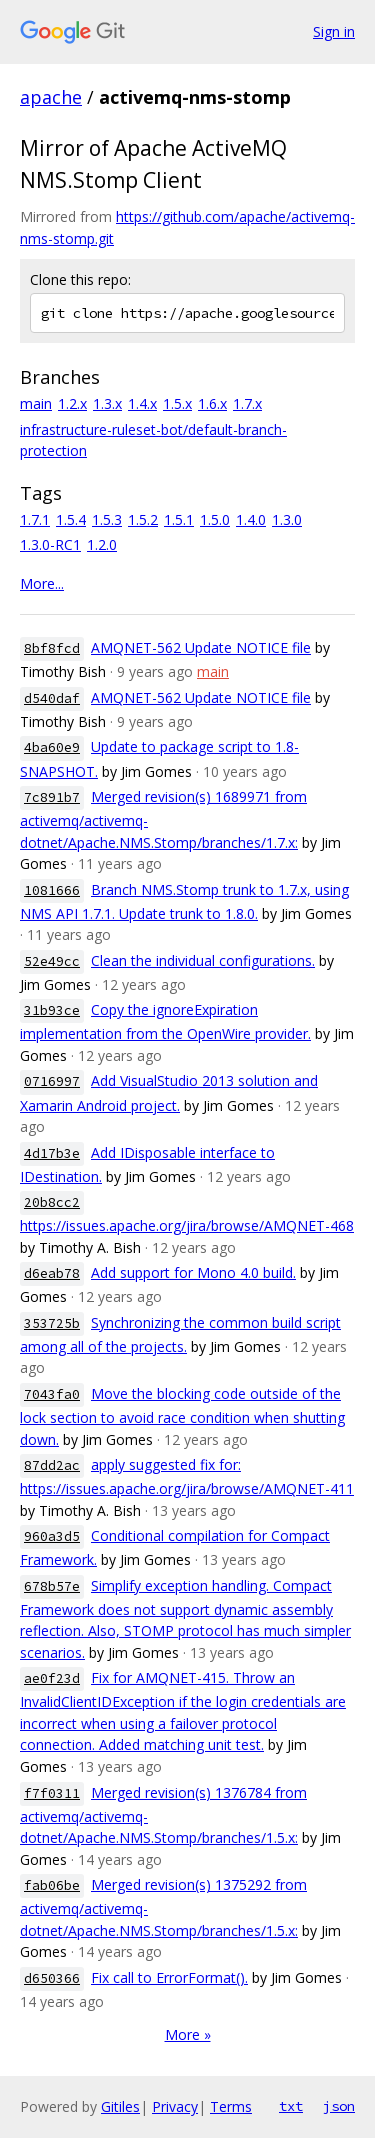 The image size is (375, 2138). Describe the element at coordinates (201, 647) in the screenshot. I see `AMQNET-562 Update NOTICE file` at that location.